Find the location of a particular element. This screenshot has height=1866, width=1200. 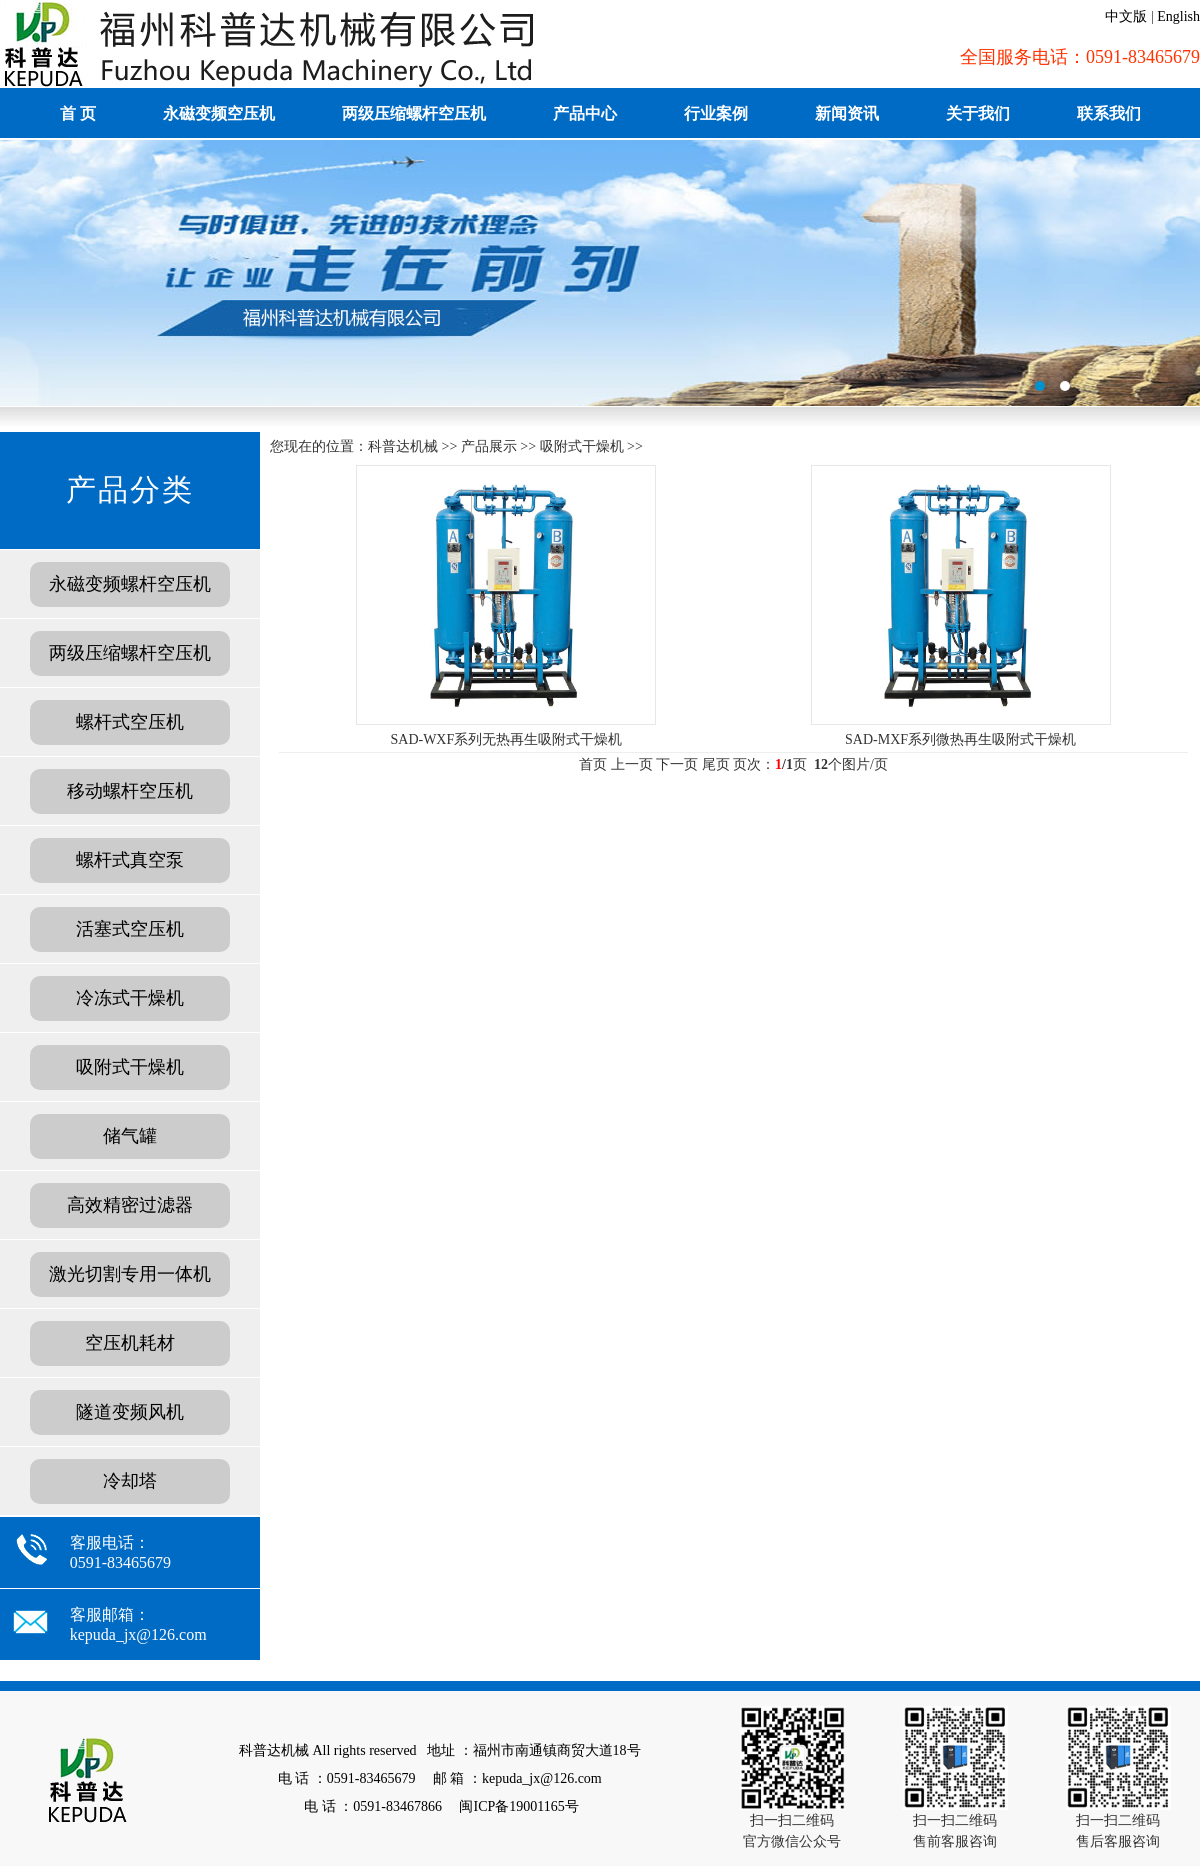

吸附式干燥机 is located at coordinates (130, 1067).